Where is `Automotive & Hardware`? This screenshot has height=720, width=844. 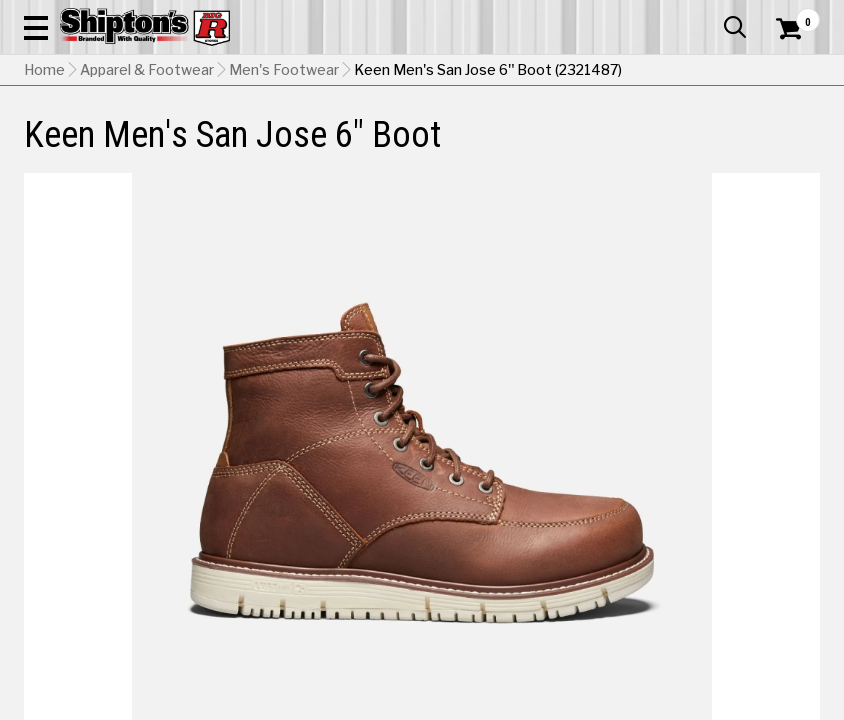
Automotive & Hardware is located at coordinates (192, 147).